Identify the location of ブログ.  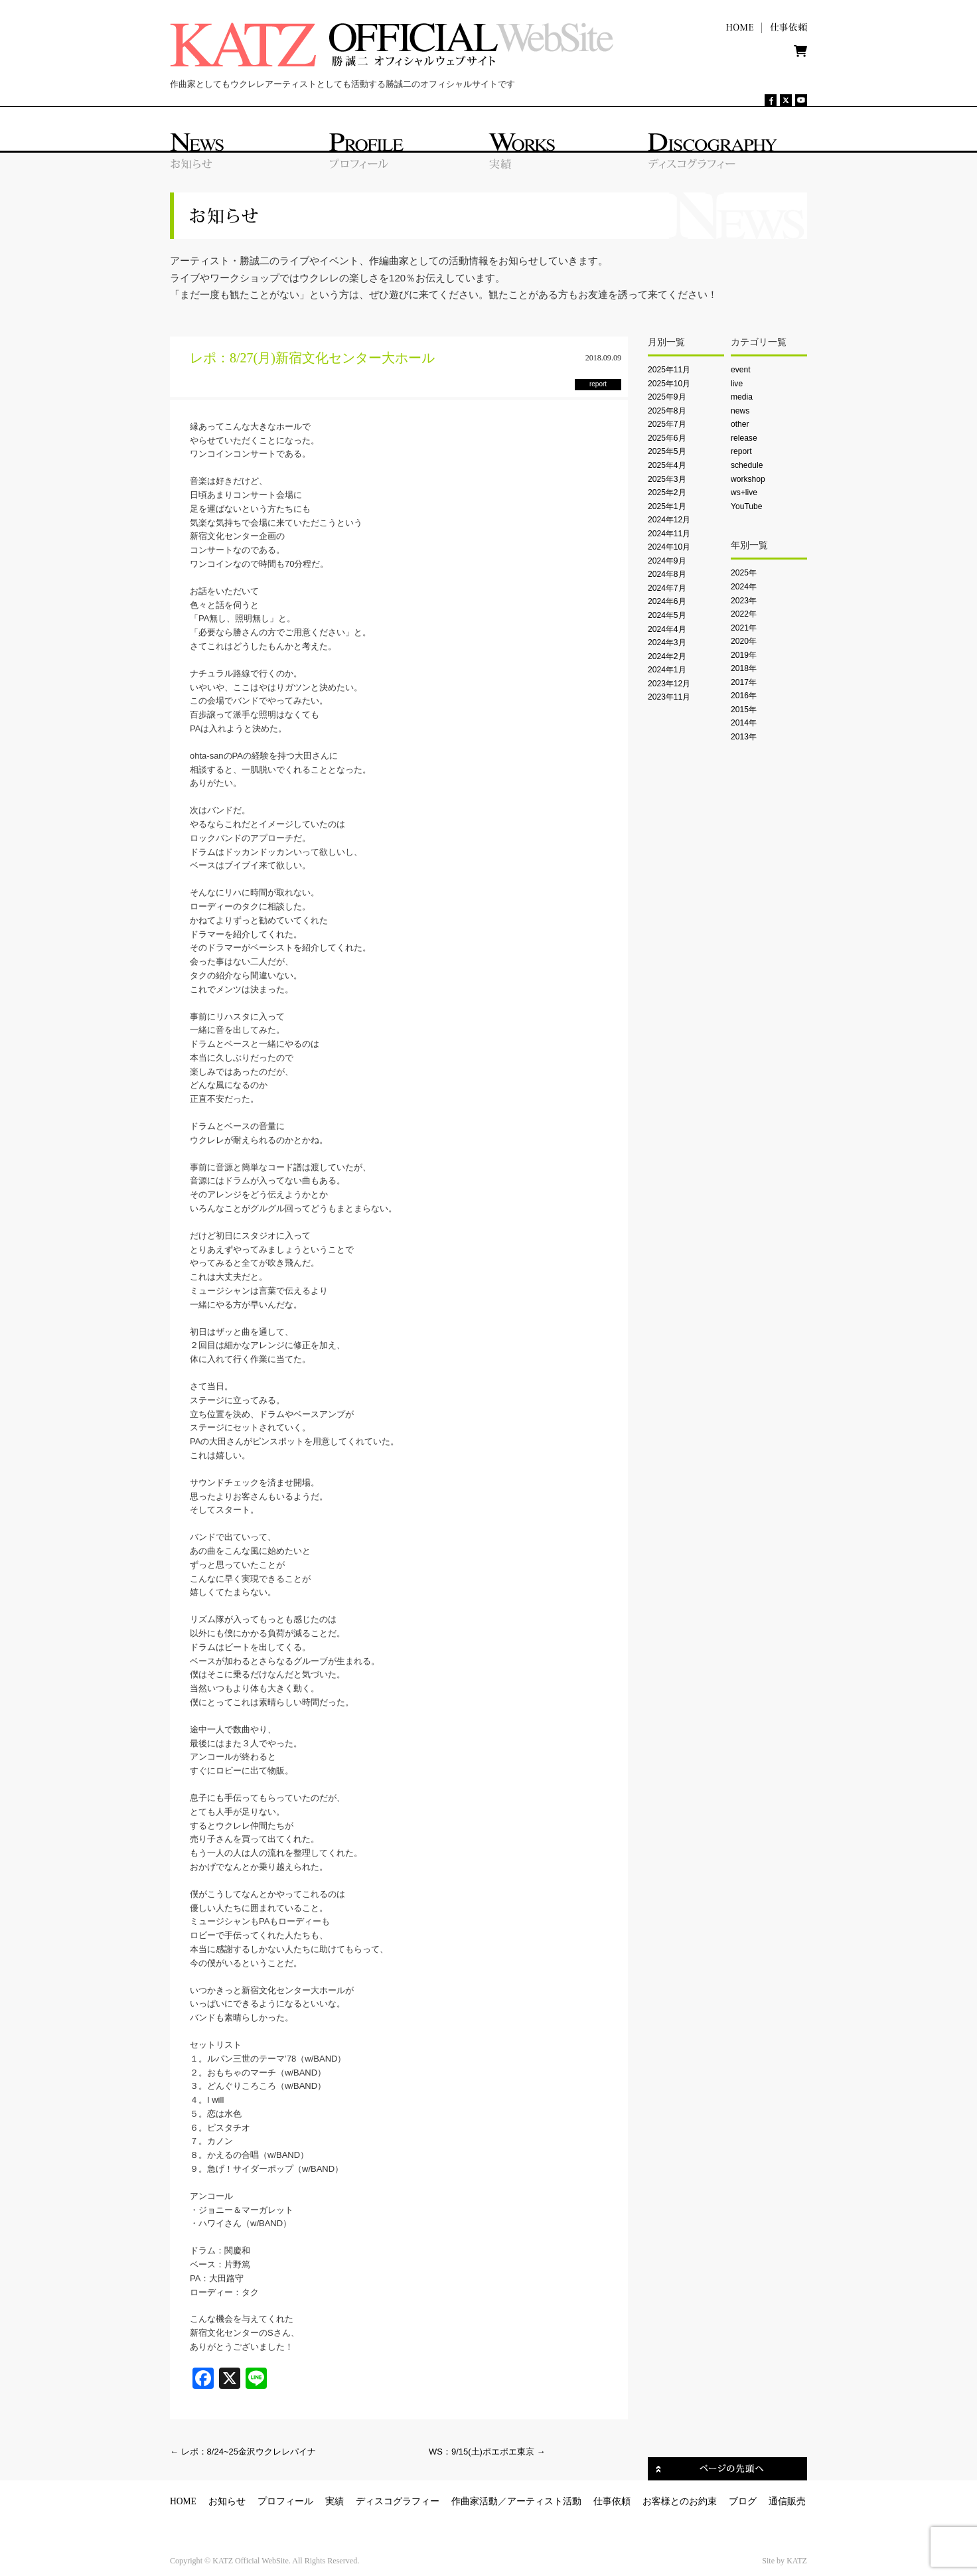
(743, 2501).